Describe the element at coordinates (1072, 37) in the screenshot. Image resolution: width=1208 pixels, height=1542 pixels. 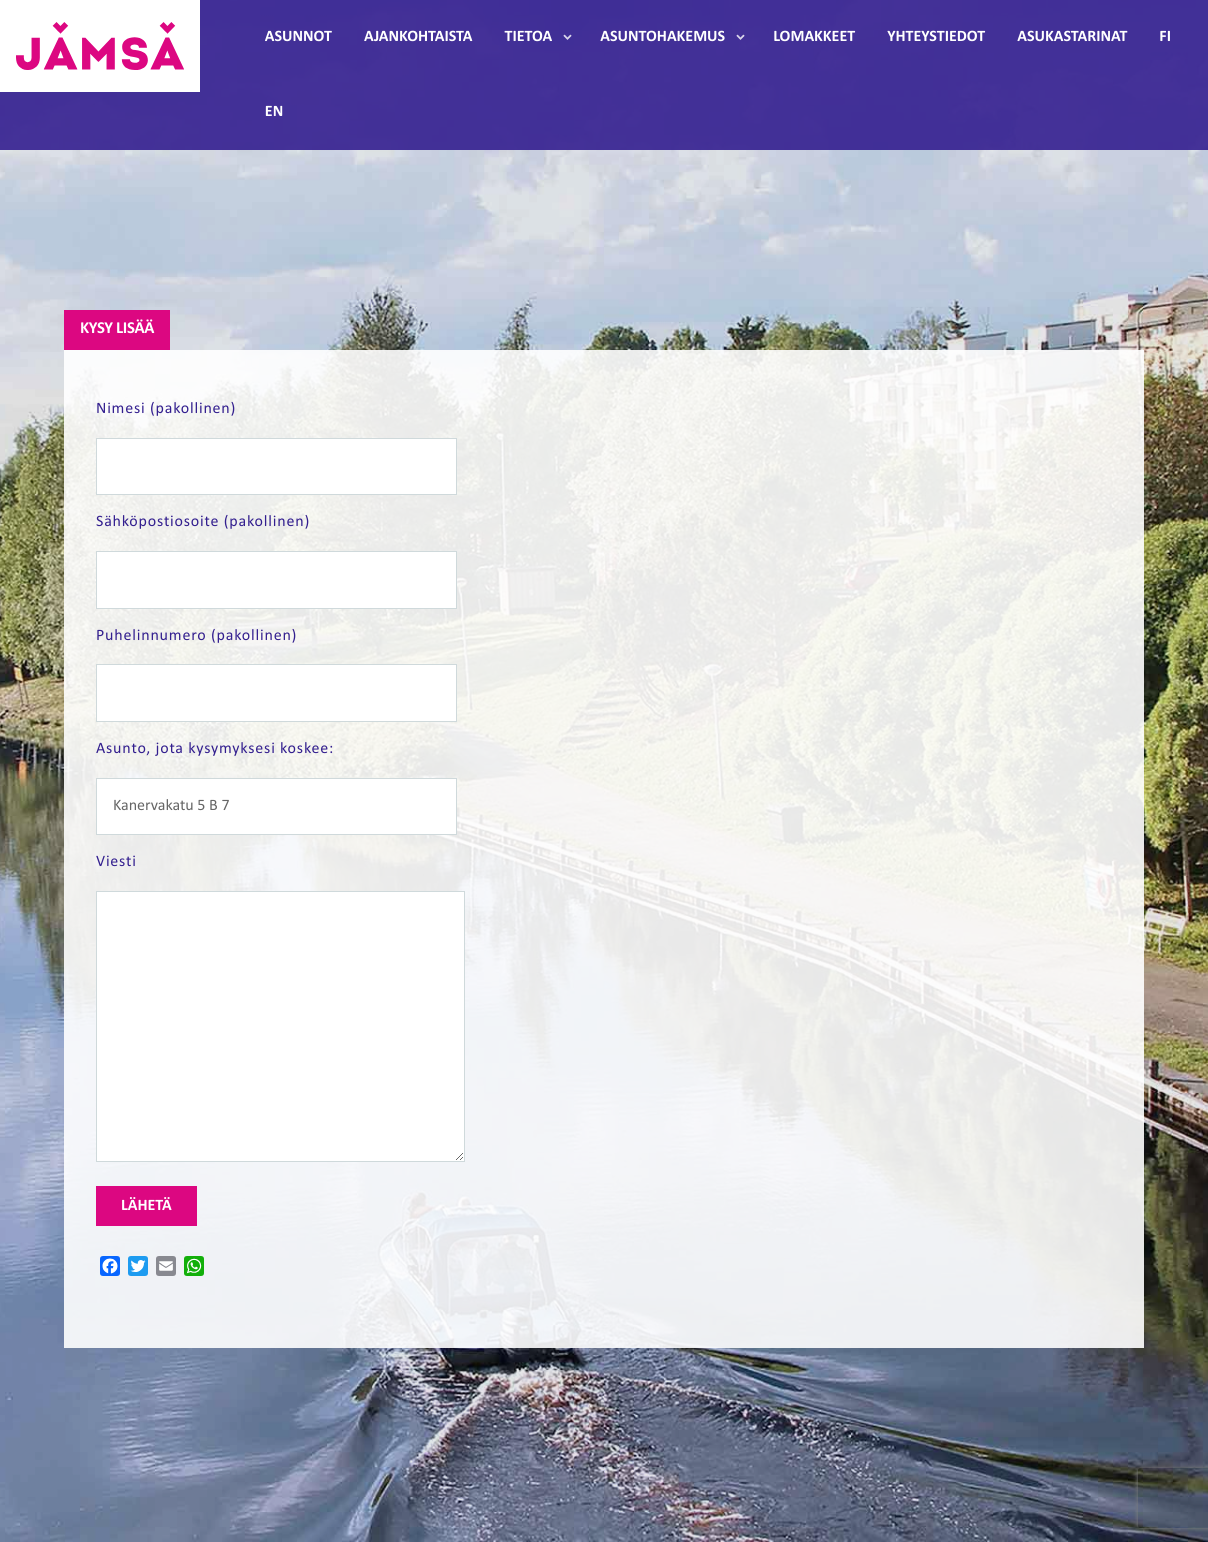
I see `Asukastarinat` at that location.